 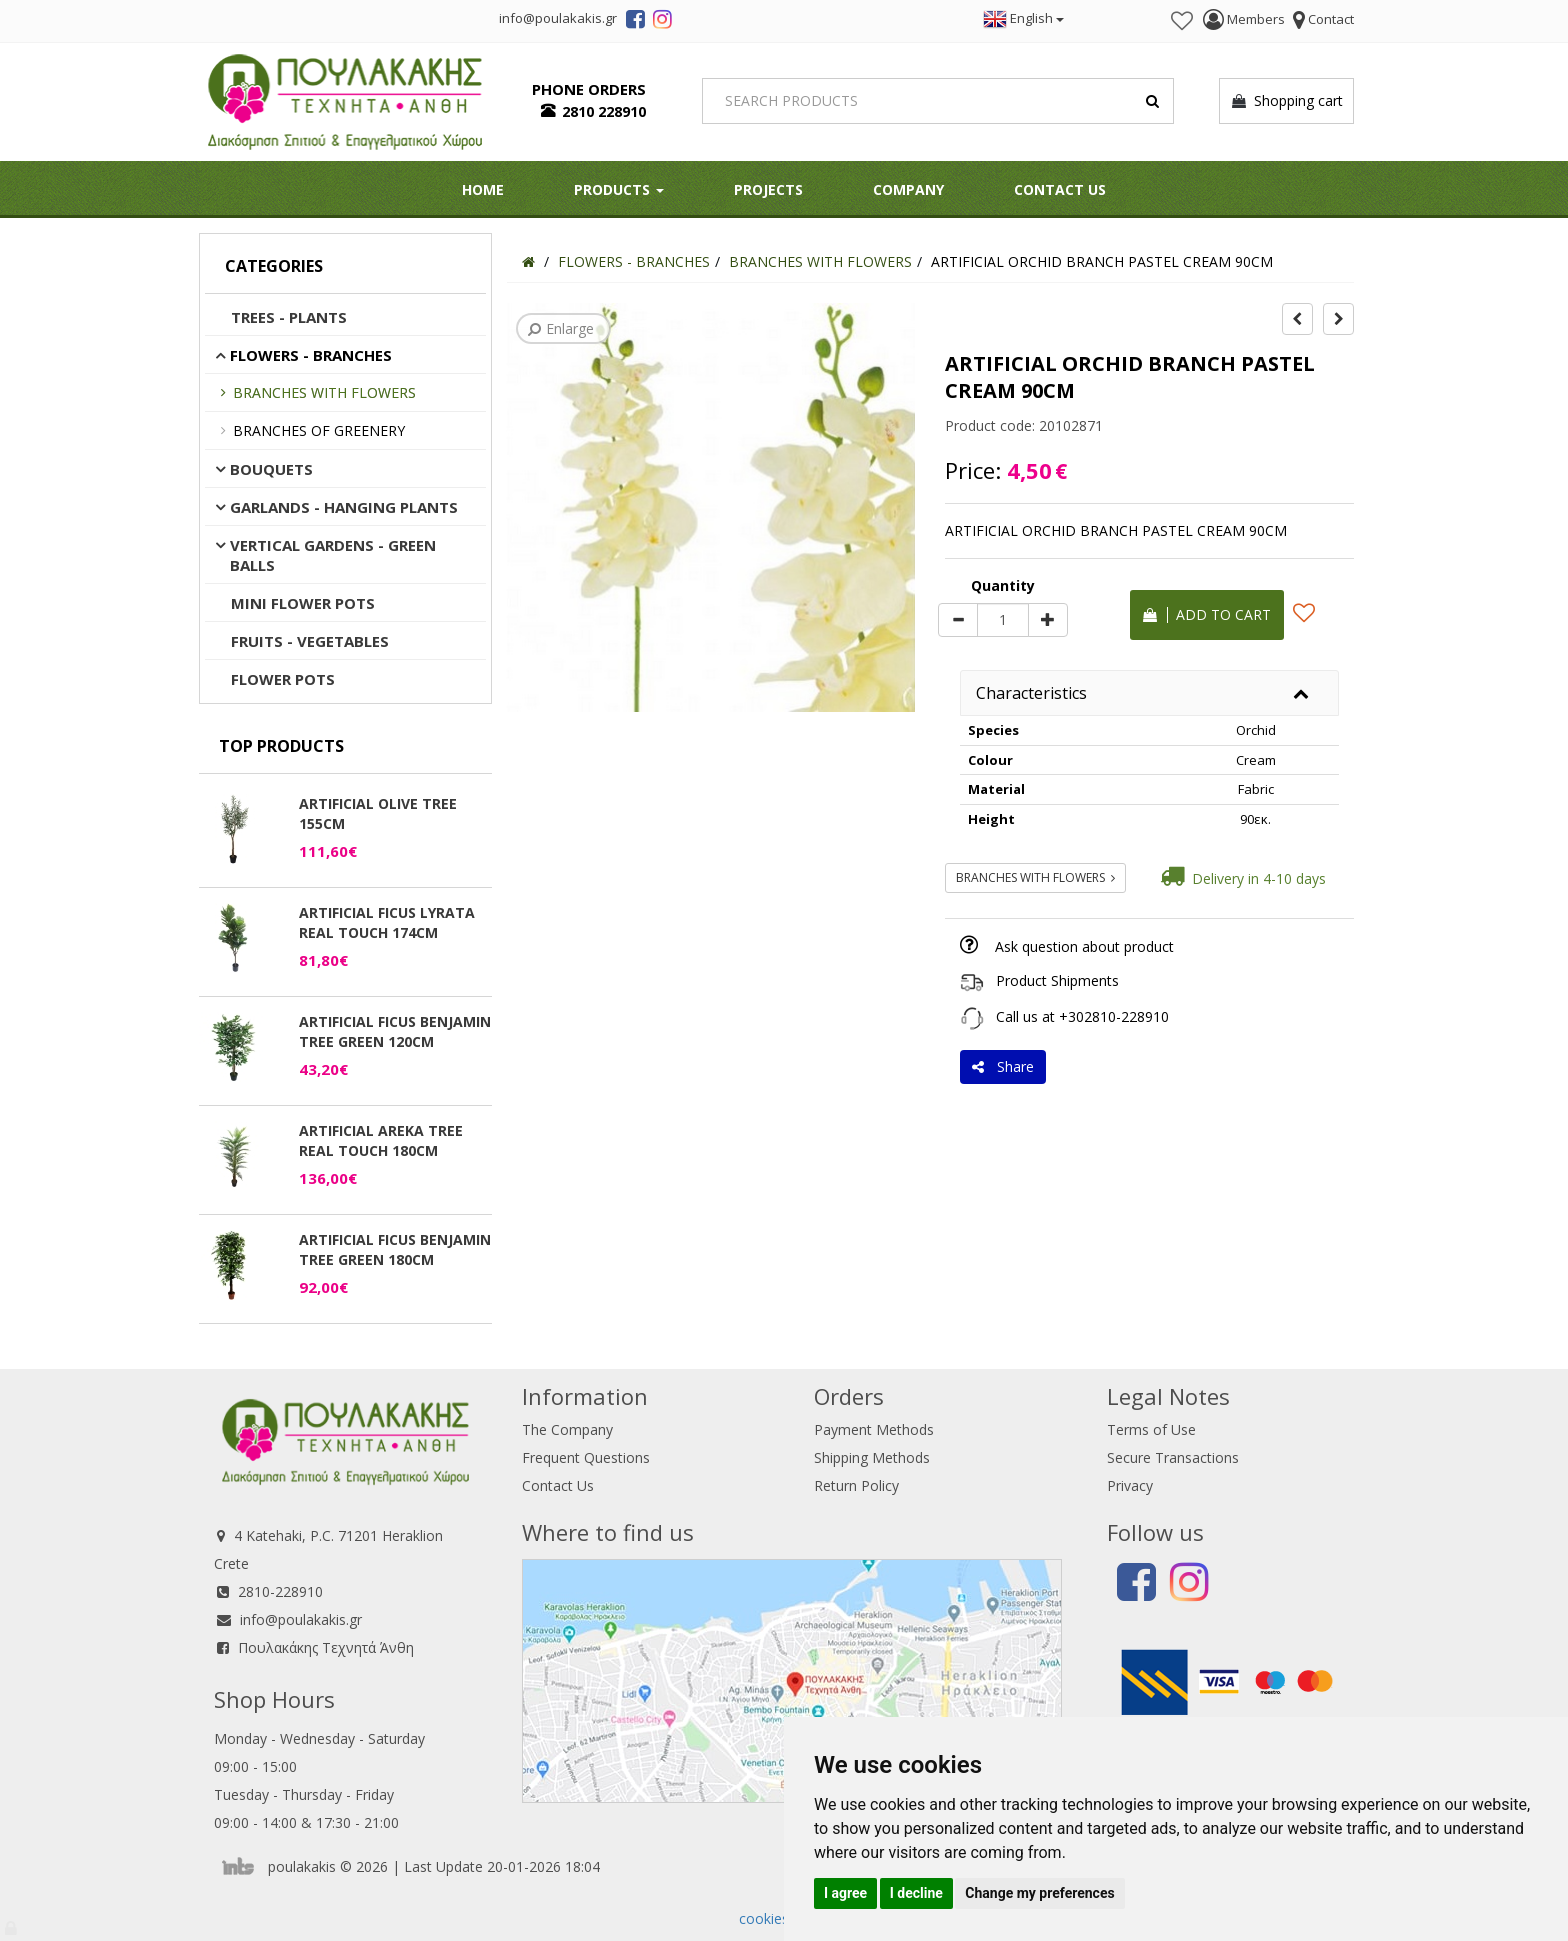 What do you see at coordinates (958, 620) in the screenshot?
I see `[minus]` at bounding box center [958, 620].